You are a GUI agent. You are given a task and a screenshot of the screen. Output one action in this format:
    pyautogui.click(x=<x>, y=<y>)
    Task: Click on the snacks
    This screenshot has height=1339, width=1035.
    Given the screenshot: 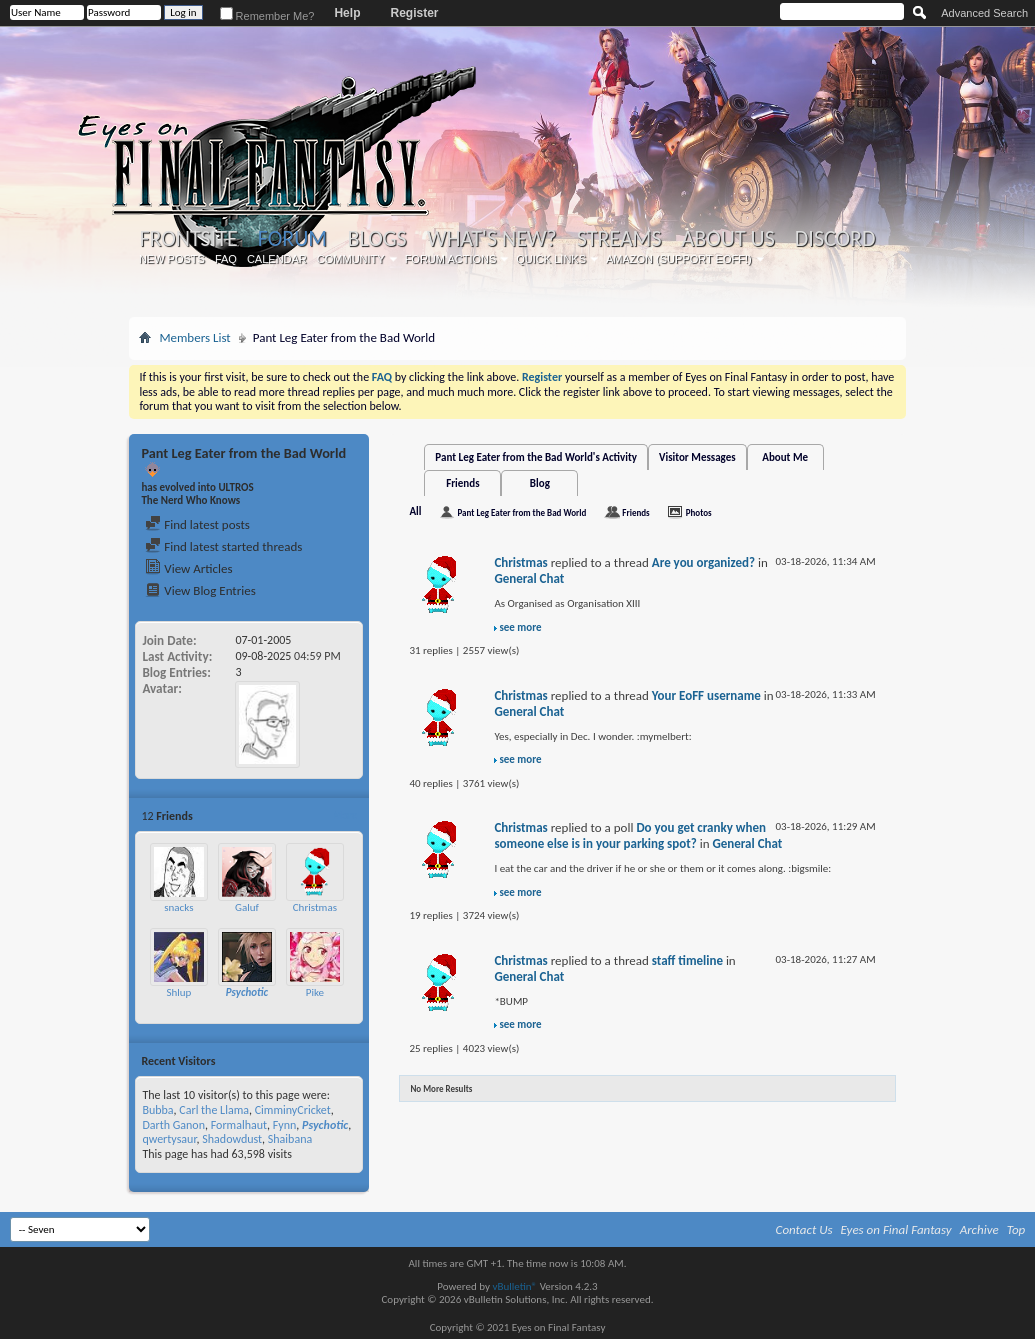 What is the action you would take?
    pyautogui.click(x=178, y=907)
    